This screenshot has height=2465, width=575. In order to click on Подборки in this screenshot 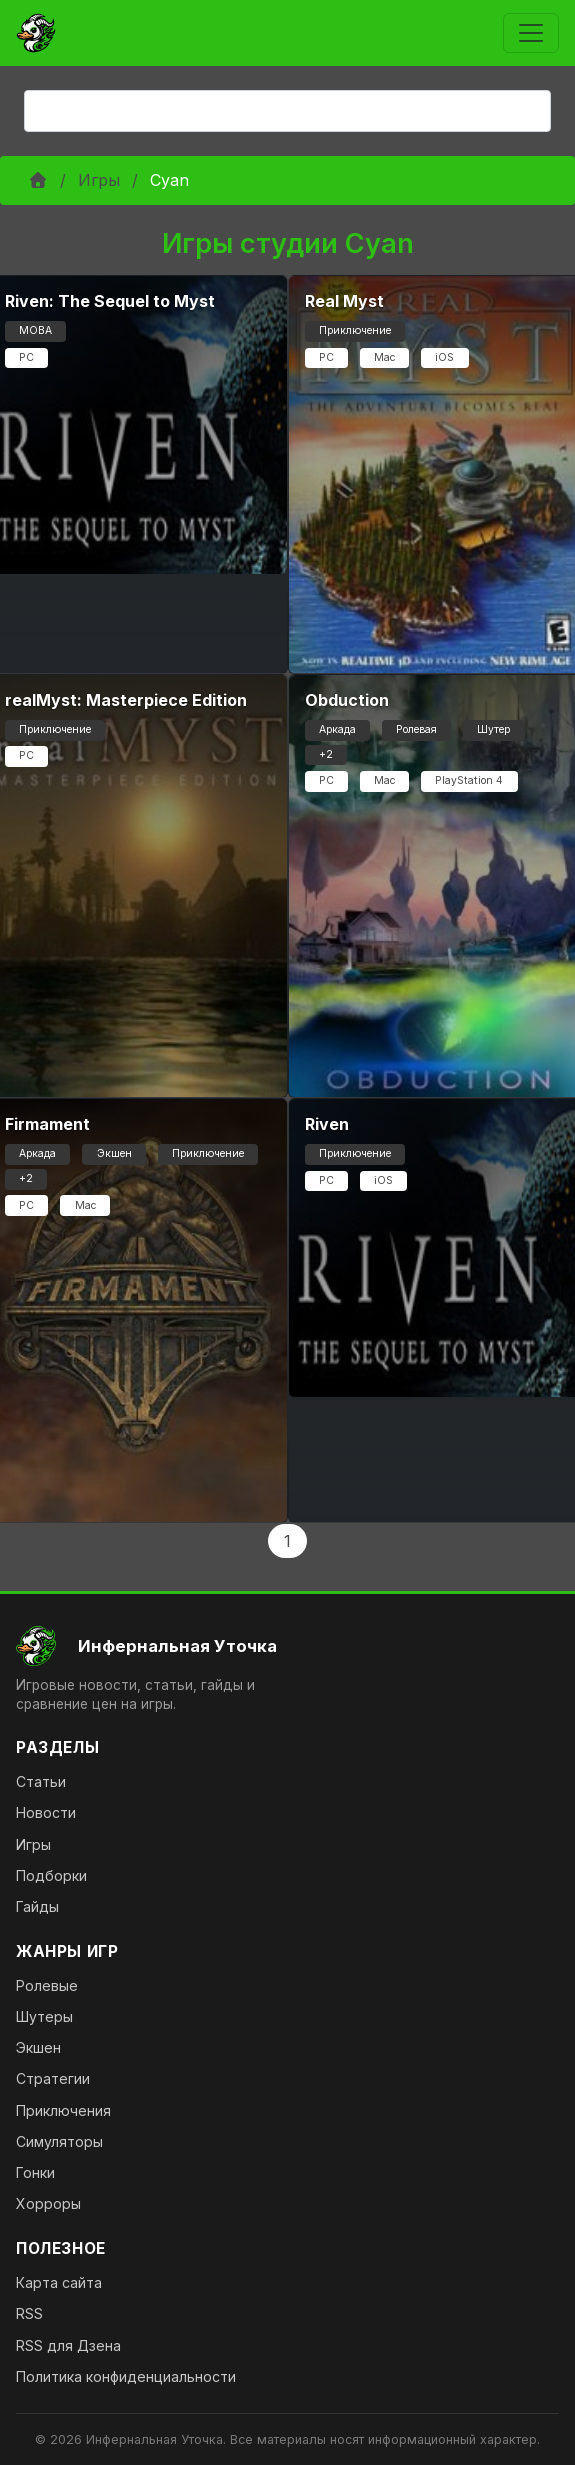, I will do `click(51, 1875)`.